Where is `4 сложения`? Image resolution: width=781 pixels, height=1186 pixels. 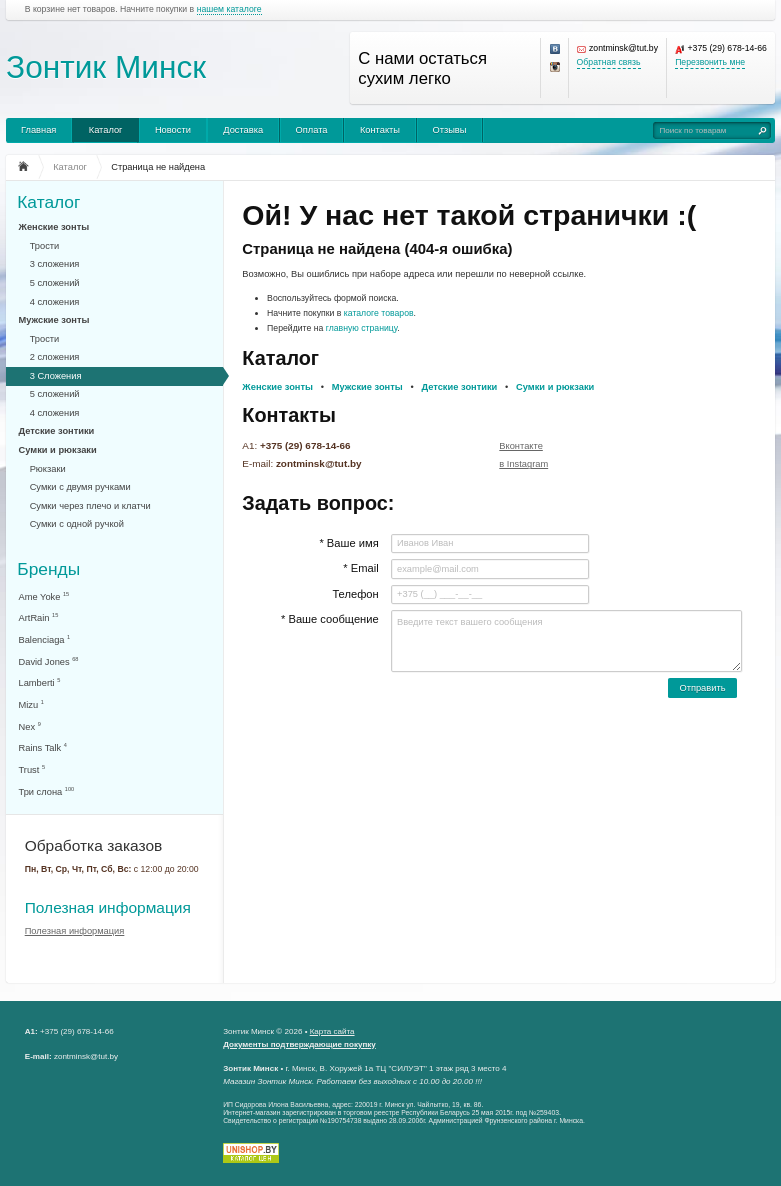 4 сложения is located at coordinates (55, 302).